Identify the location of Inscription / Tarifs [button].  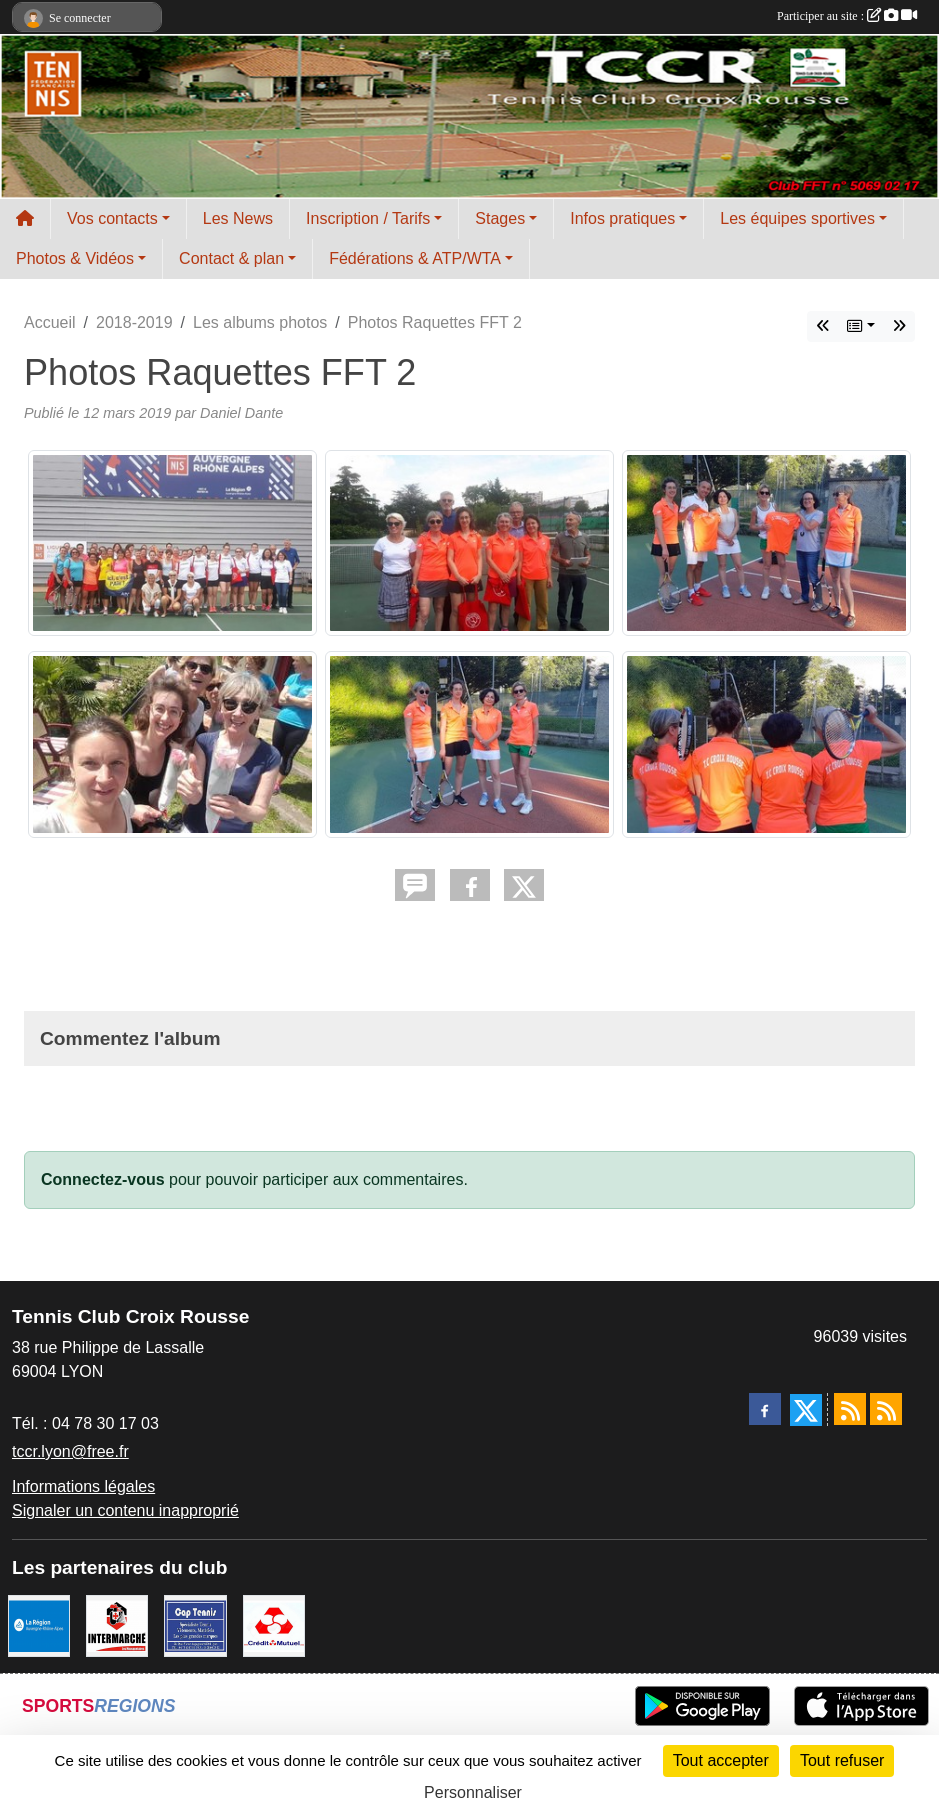
(368, 218).